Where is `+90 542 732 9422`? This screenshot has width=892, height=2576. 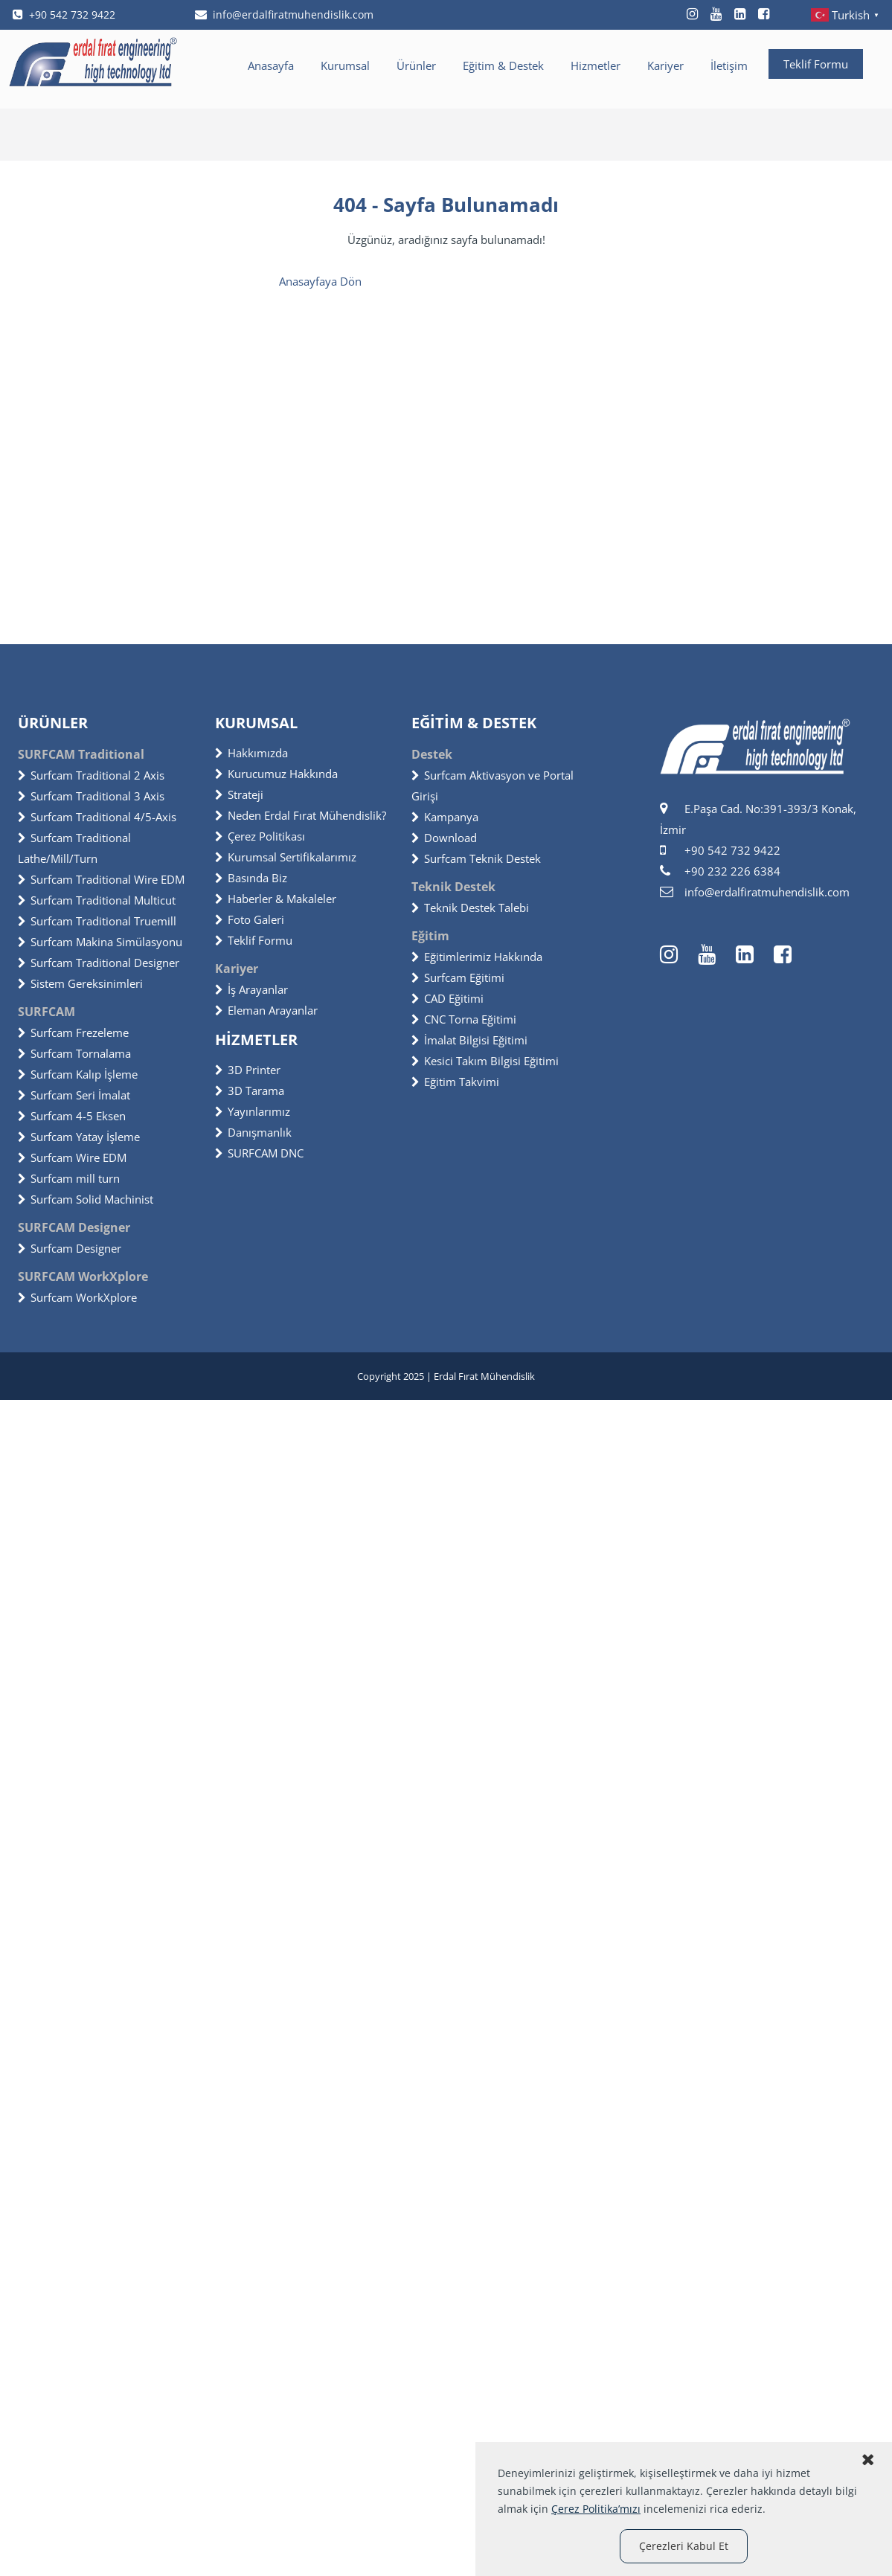 +90 542 732 9422 is located at coordinates (64, 14).